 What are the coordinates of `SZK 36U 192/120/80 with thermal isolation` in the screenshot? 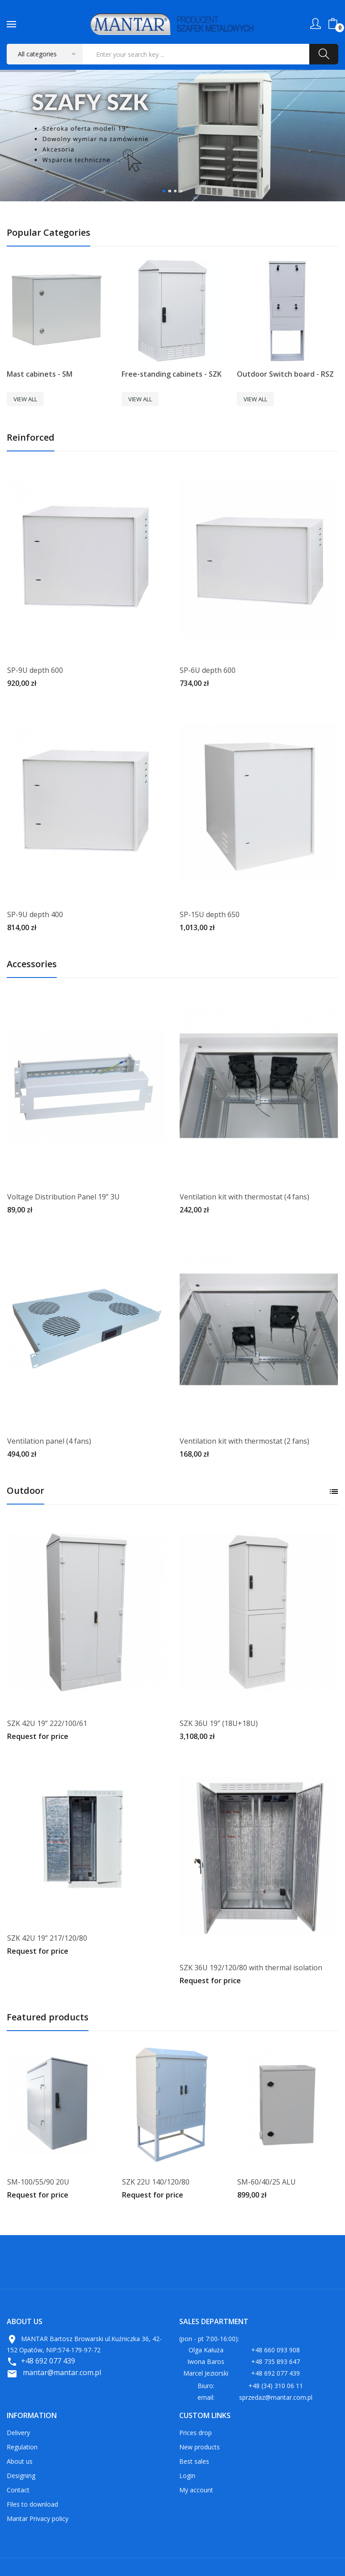 It's located at (251, 1968).